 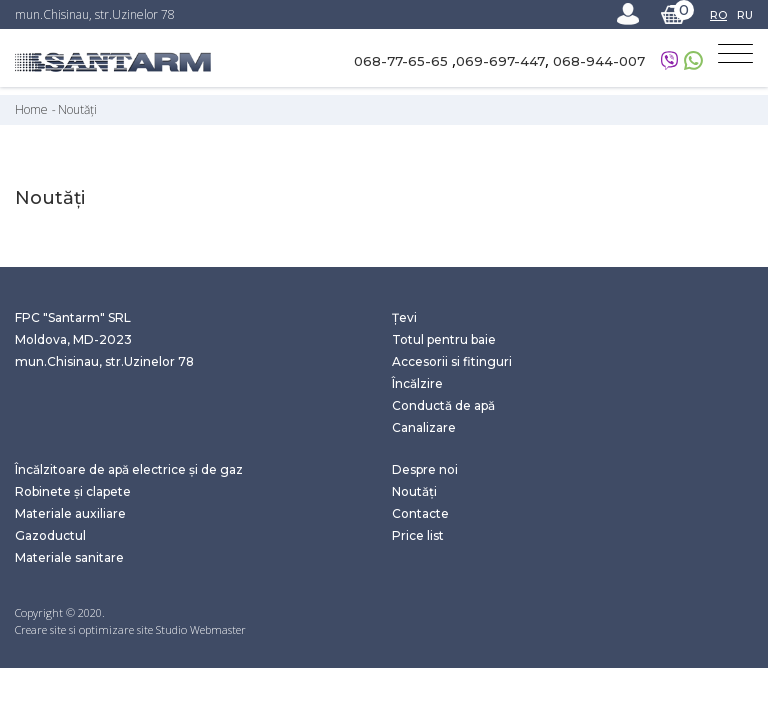 What do you see at coordinates (500, 61) in the screenshot?
I see `069-697-447` at bounding box center [500, 61].